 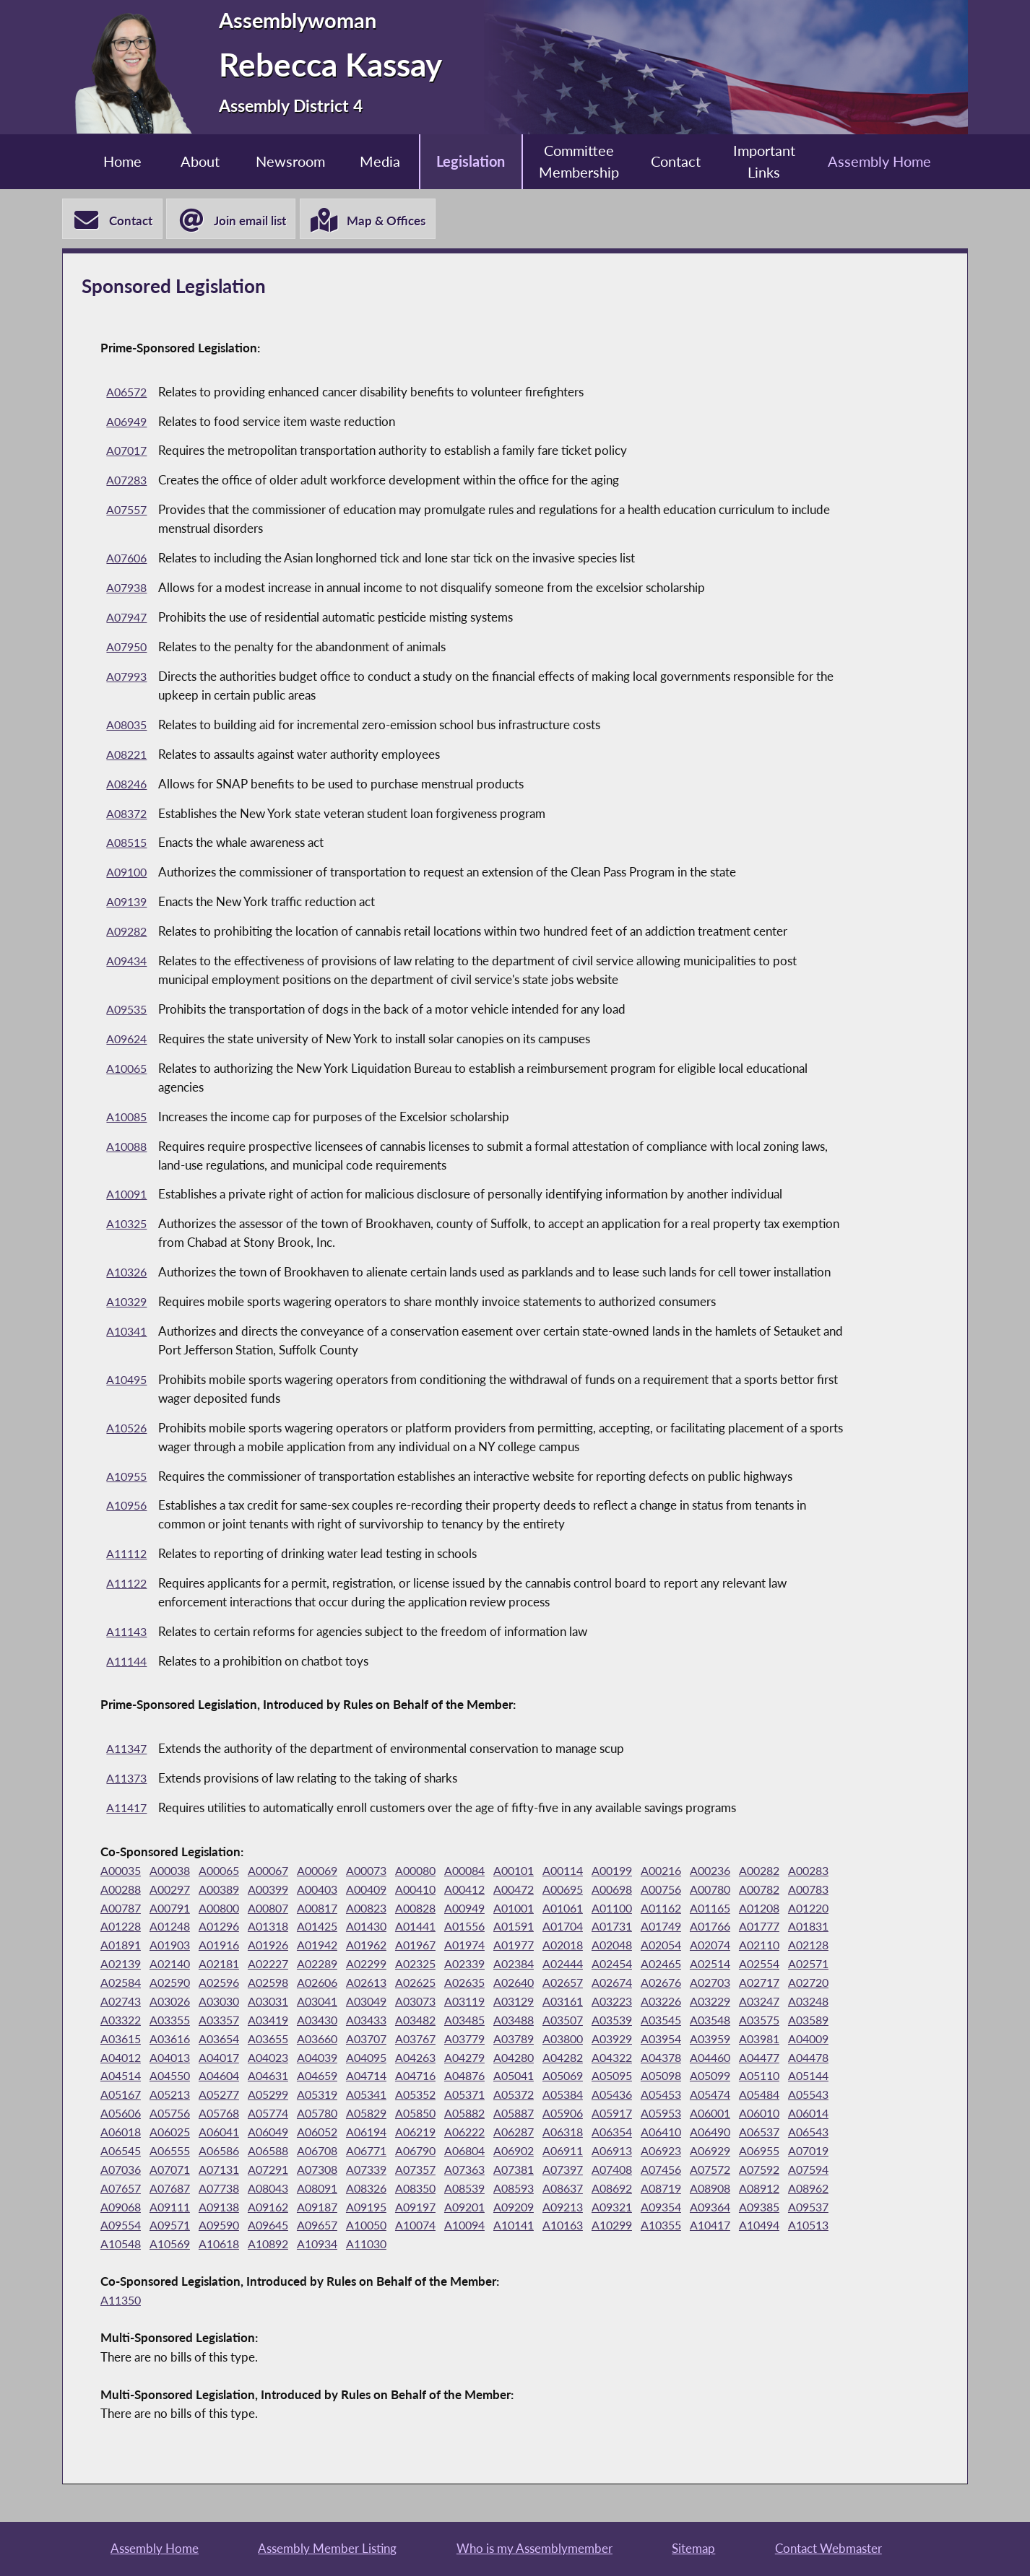 I want to click on A00399, so click(x=333, y=1891).